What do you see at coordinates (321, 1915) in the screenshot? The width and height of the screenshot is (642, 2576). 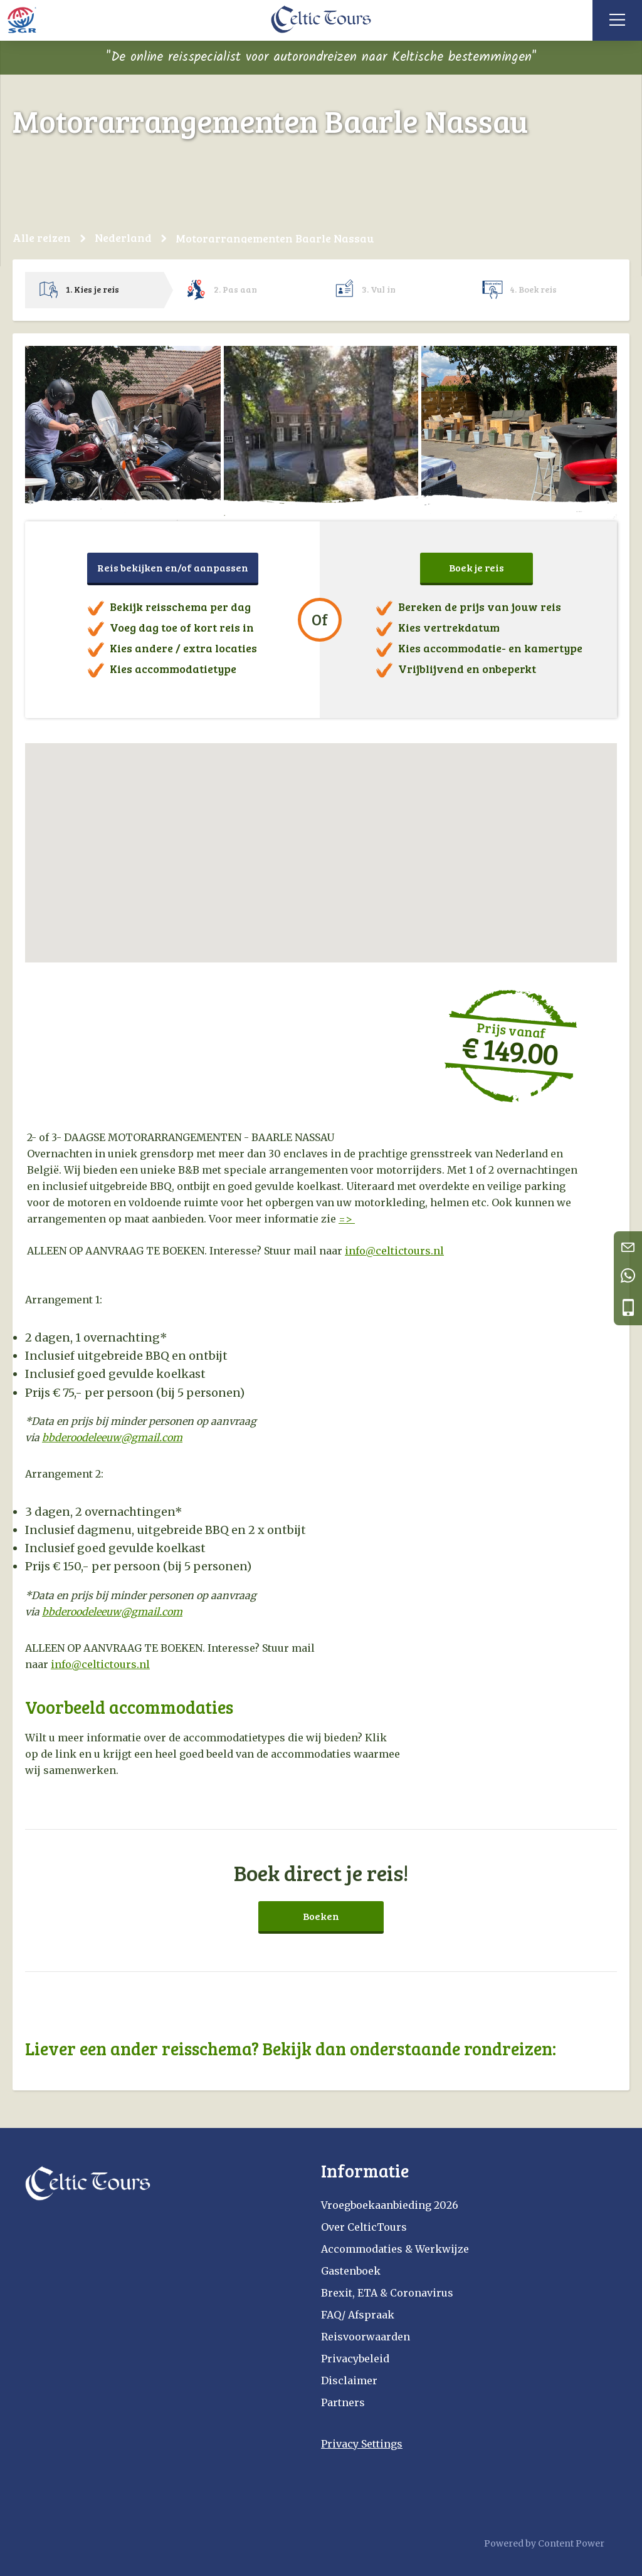 I see `Boeken` at bounding box center [321, 1915].